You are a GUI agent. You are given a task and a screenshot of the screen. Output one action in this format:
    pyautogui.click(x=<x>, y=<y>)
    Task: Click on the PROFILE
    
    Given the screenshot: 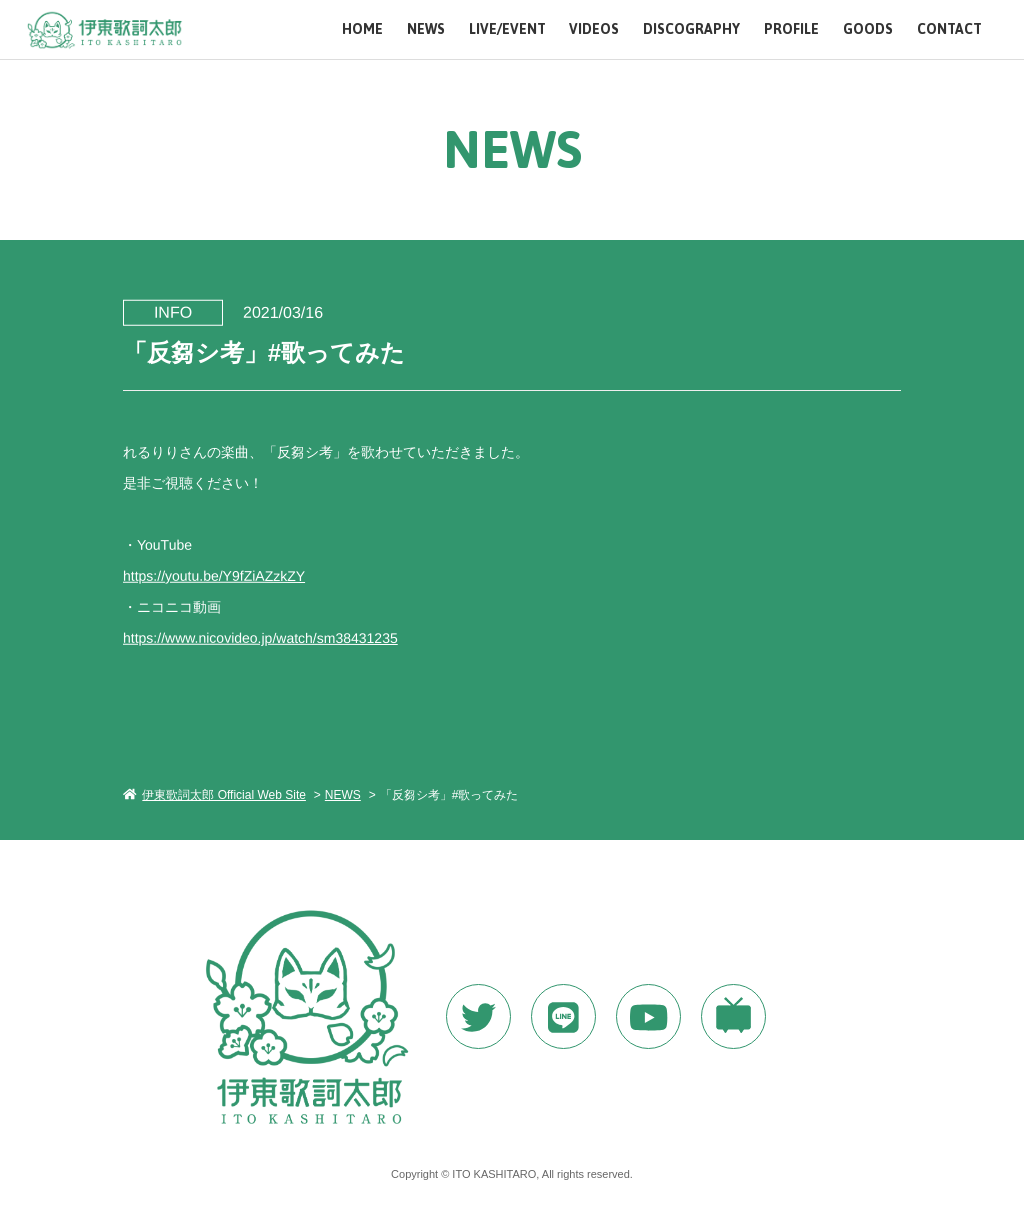 What is the action you would take?
    pyautogui.click(x=791, y=29)
    